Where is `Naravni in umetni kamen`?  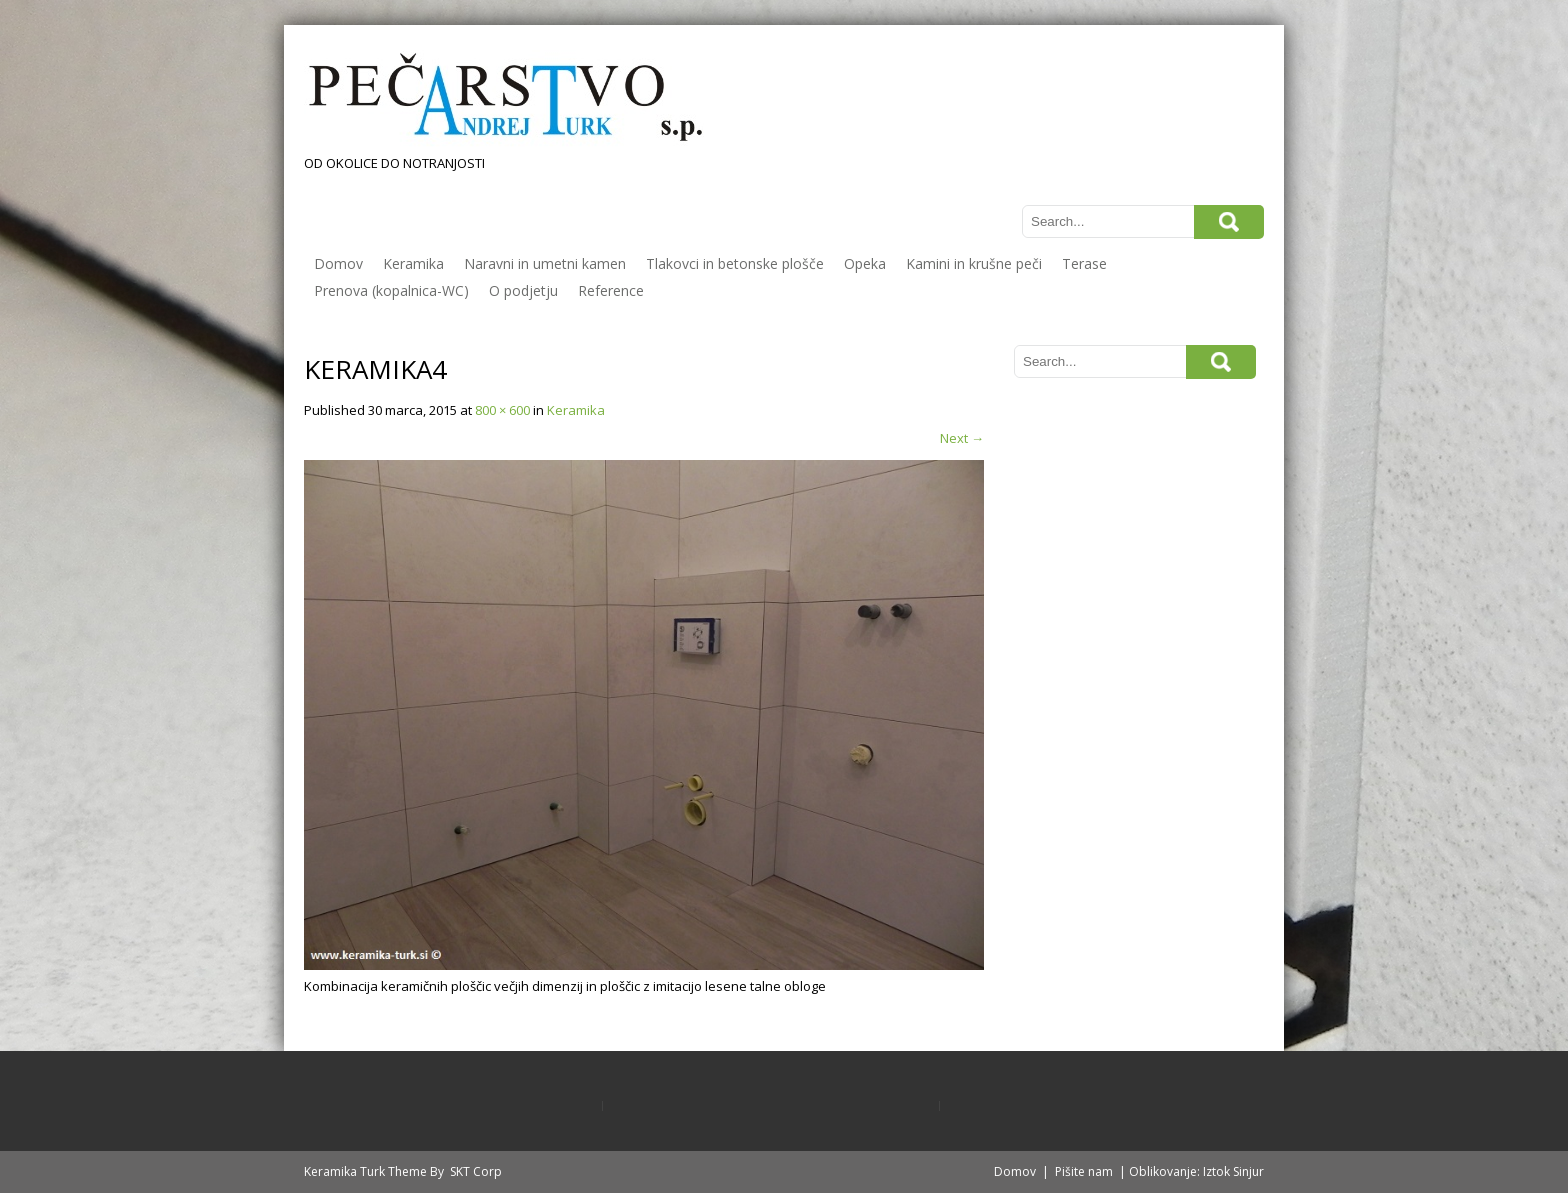 Naravni in umetni kamen is located at coordinates (545, 263).